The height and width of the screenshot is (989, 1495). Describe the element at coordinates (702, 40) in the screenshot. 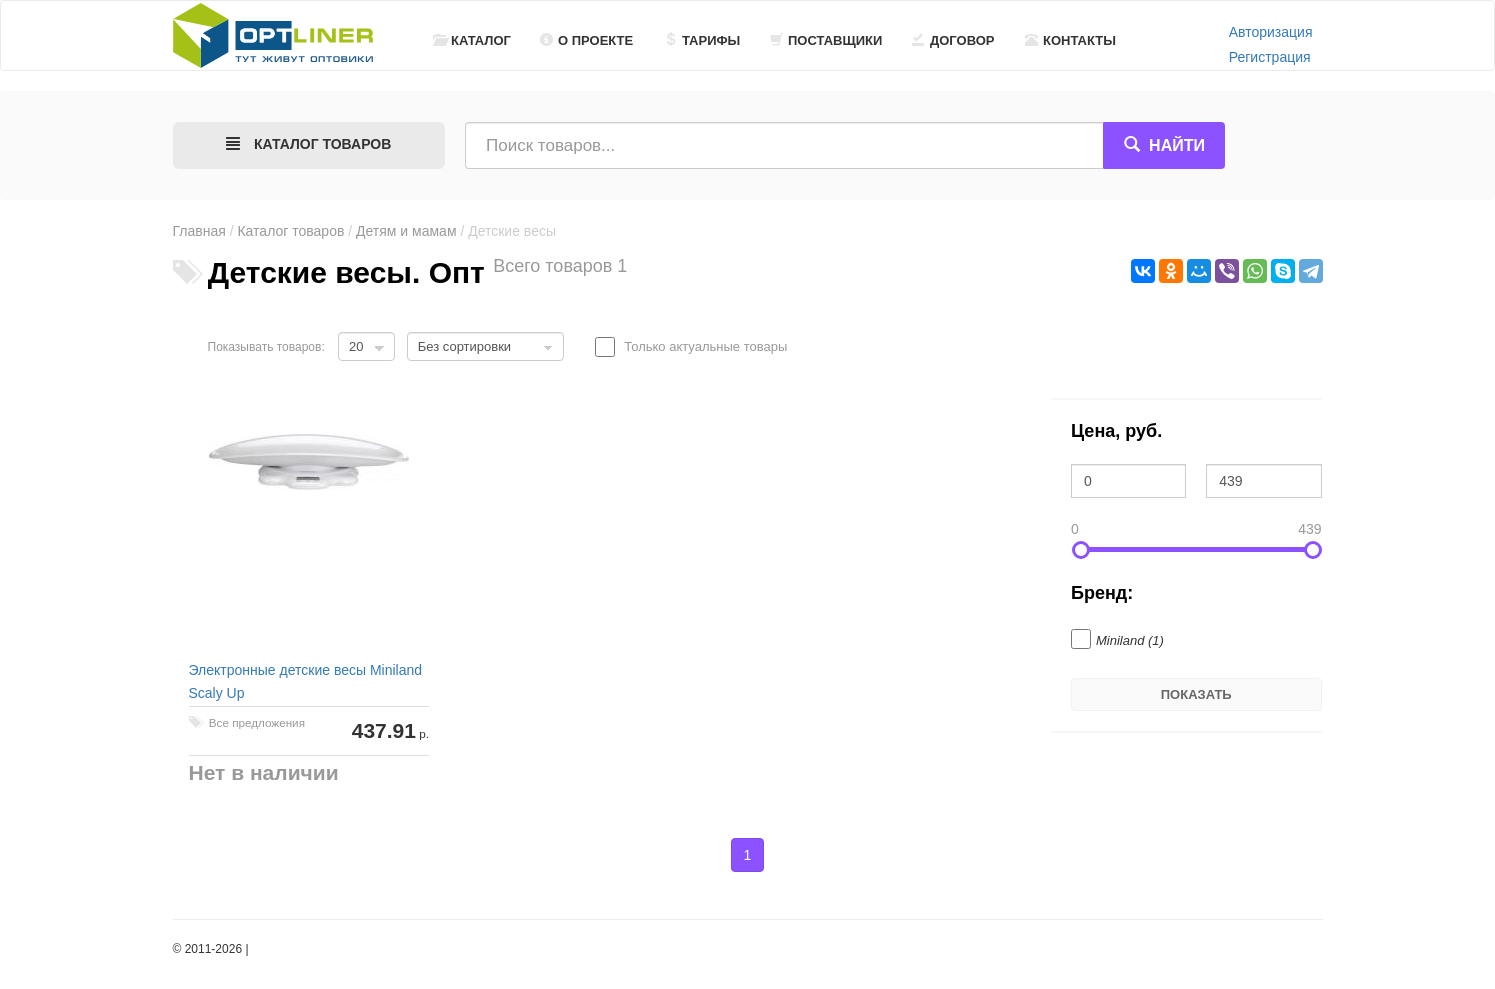

I see `Тарифы` at that location.